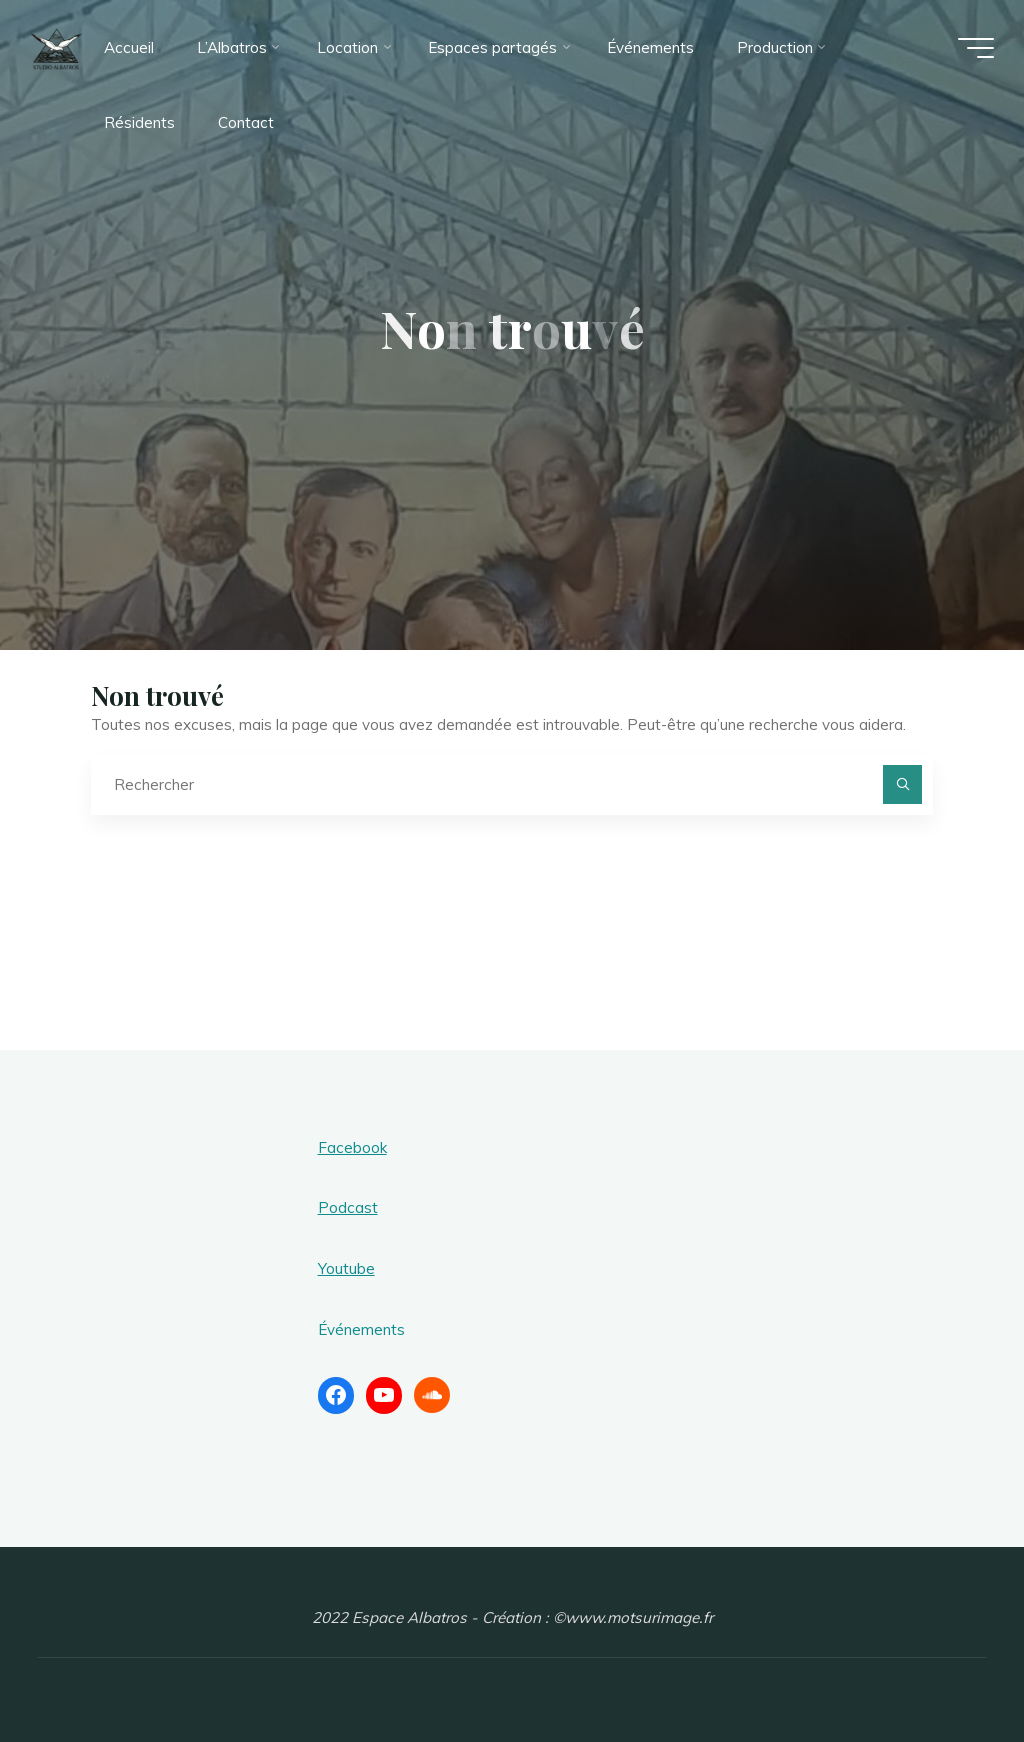 This screenshot has height=1742, width=1024. Describe the element at coordinates (352, 1147) in the screenshot. I see `Facebook` at that location.